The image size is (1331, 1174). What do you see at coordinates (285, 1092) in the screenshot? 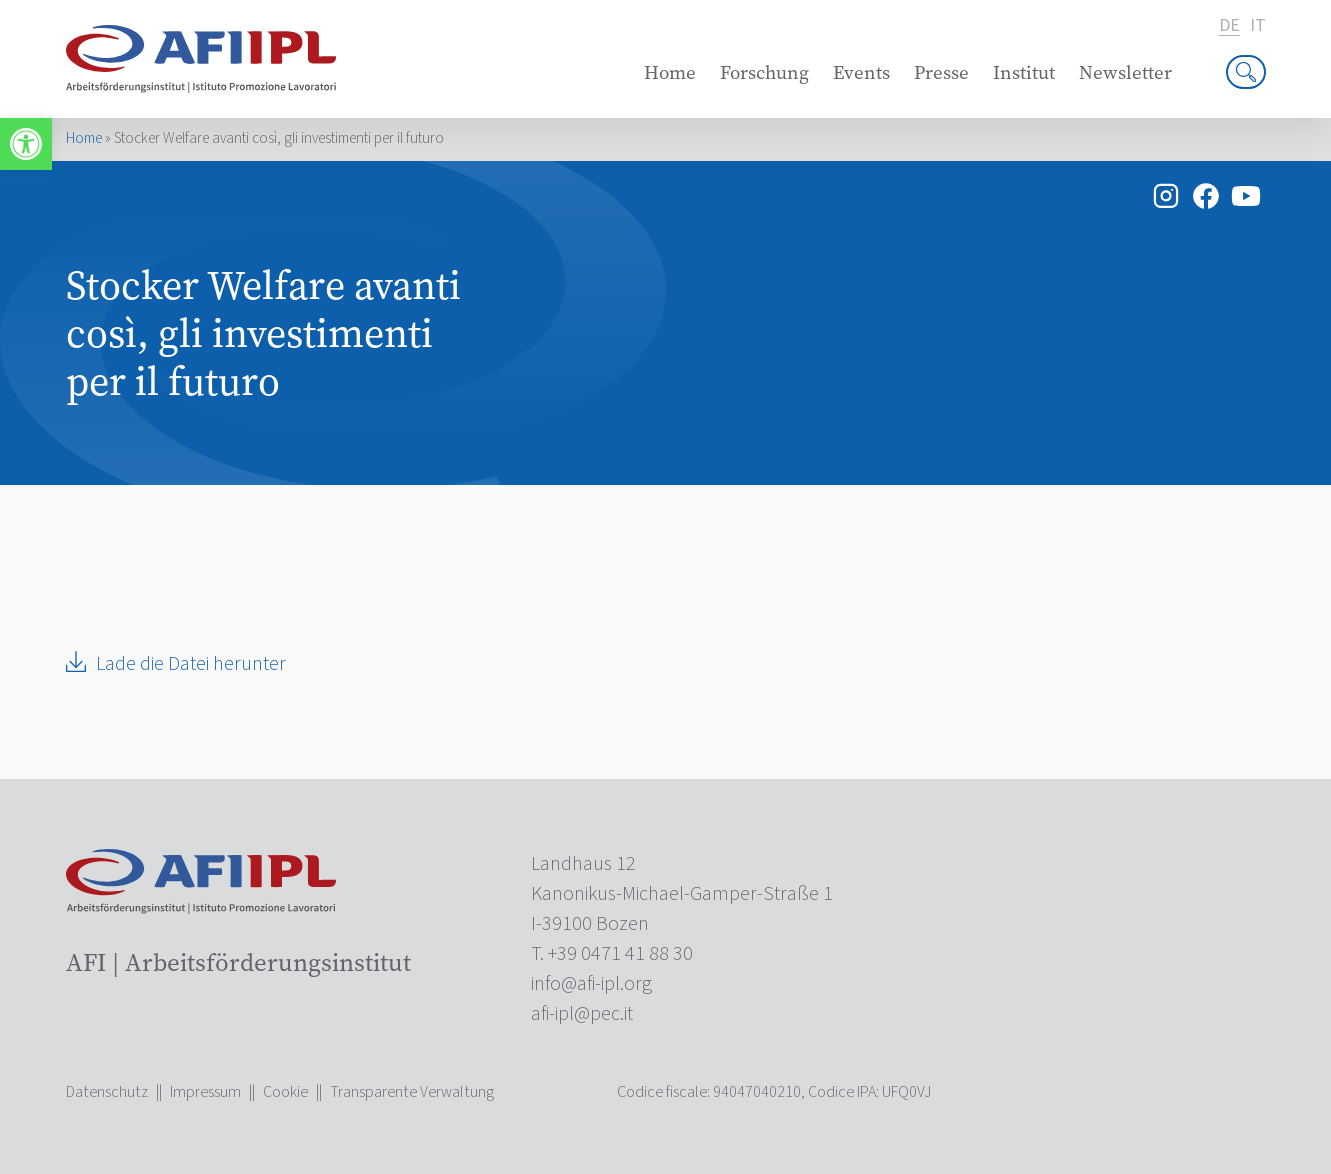
I see `Cookie [link]` at bounding box center [285, 1092].